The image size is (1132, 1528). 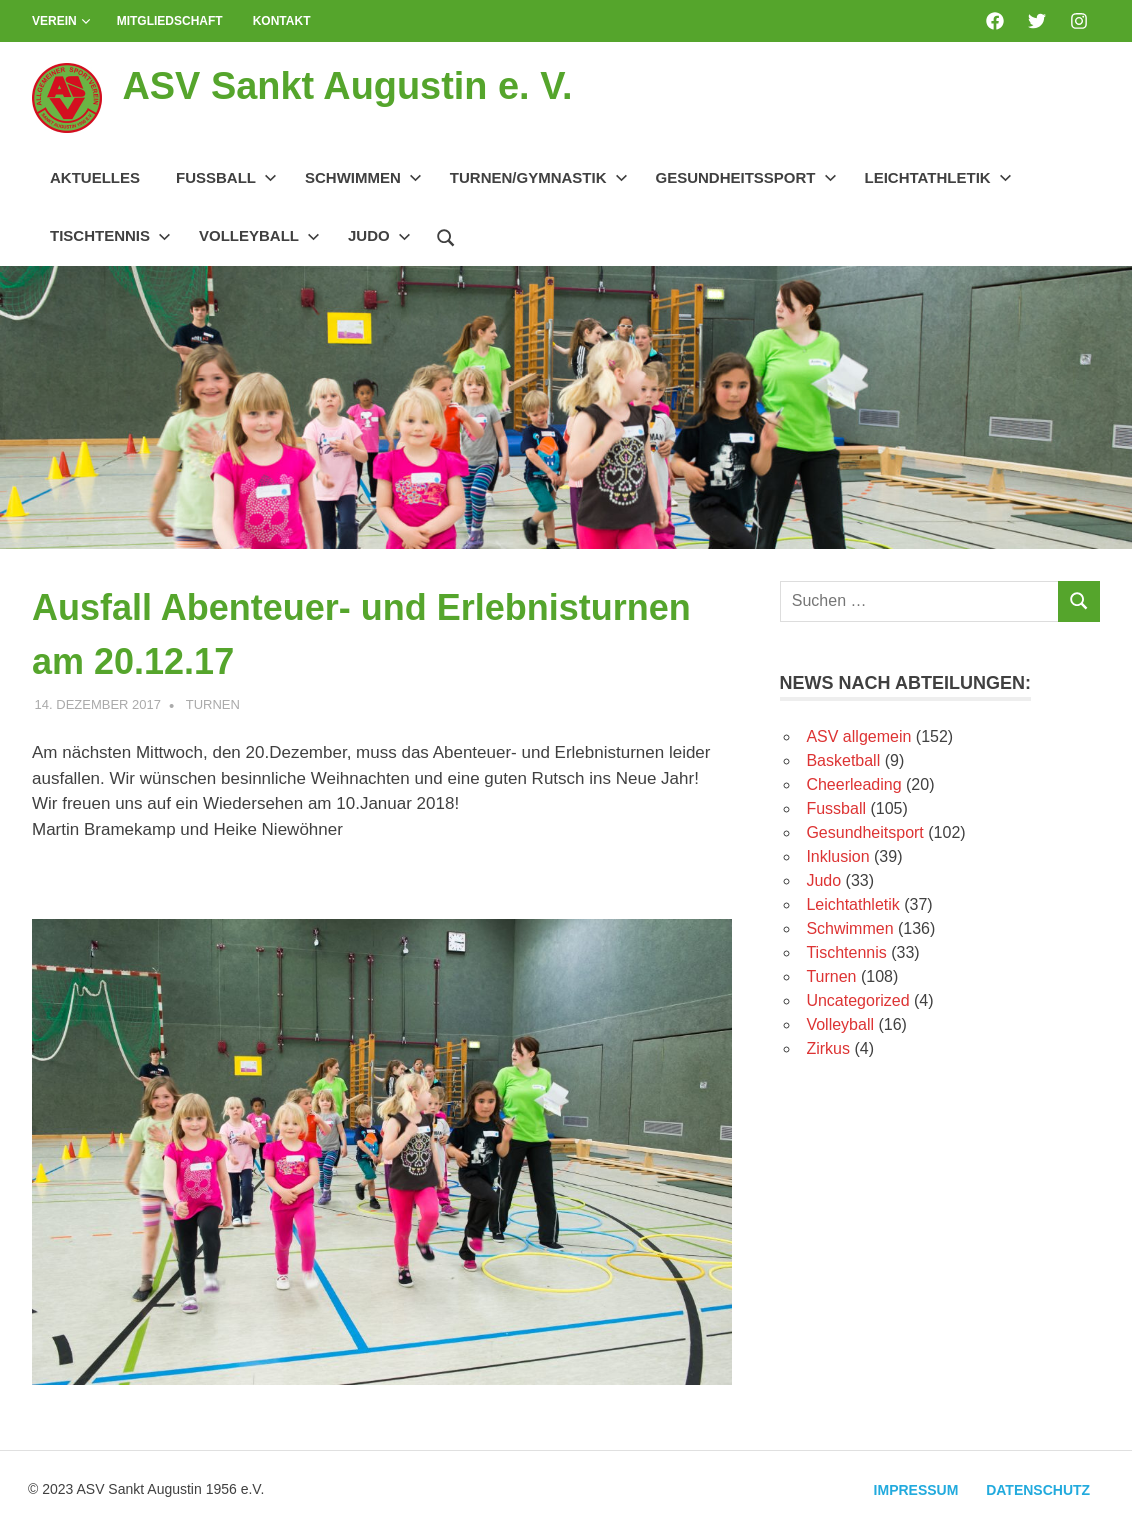 What do you see at coordinates (363, 177) in the screenshot?
I see `Schwimmen` at bounding box center [363, 177].